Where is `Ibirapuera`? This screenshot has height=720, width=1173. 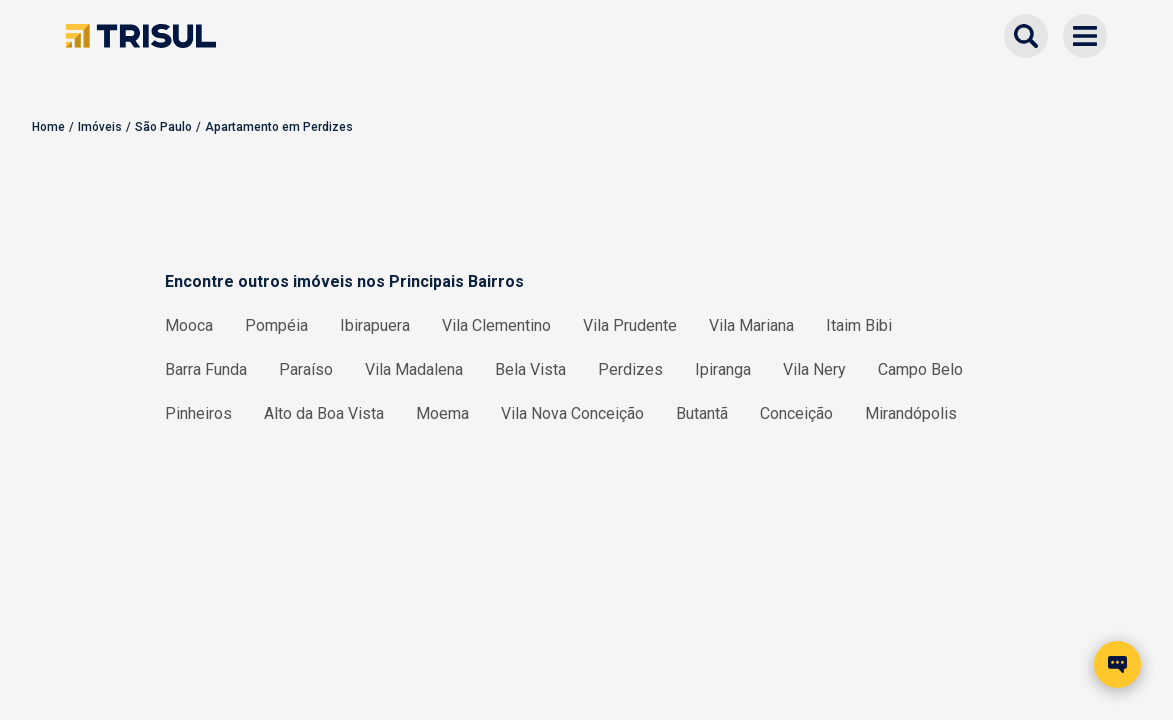 Ibirapuera is located at coordinates (375, 325).